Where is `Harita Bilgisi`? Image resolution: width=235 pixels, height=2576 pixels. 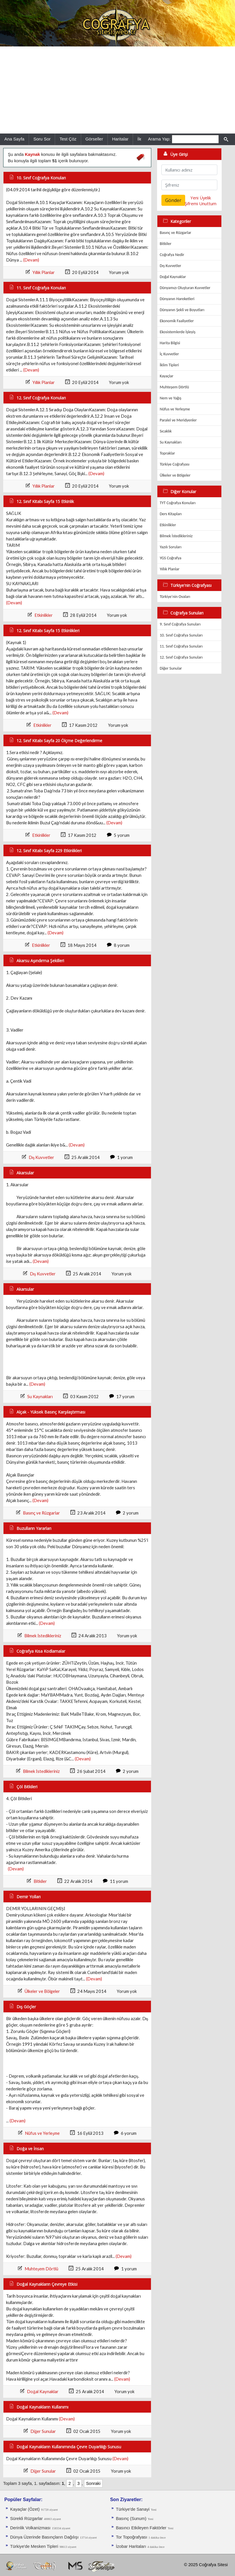 Harita Bilgisi is located at coordinates (170, 342).